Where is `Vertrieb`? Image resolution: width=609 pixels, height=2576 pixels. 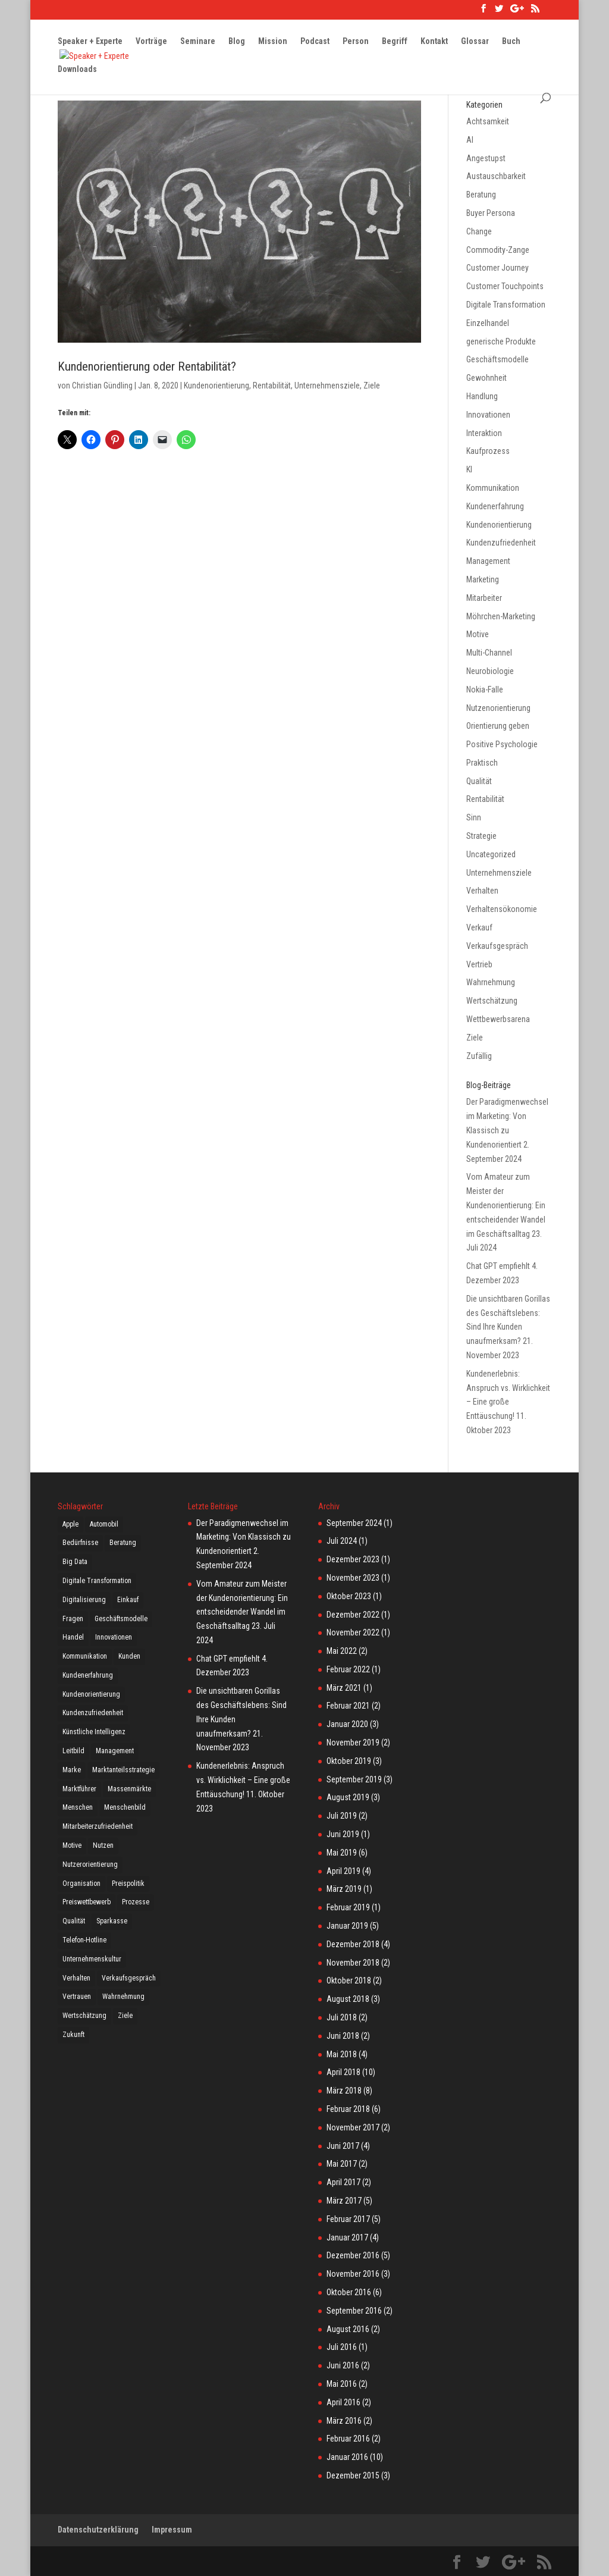
Vertrieb is located at coordinates (479, 964).